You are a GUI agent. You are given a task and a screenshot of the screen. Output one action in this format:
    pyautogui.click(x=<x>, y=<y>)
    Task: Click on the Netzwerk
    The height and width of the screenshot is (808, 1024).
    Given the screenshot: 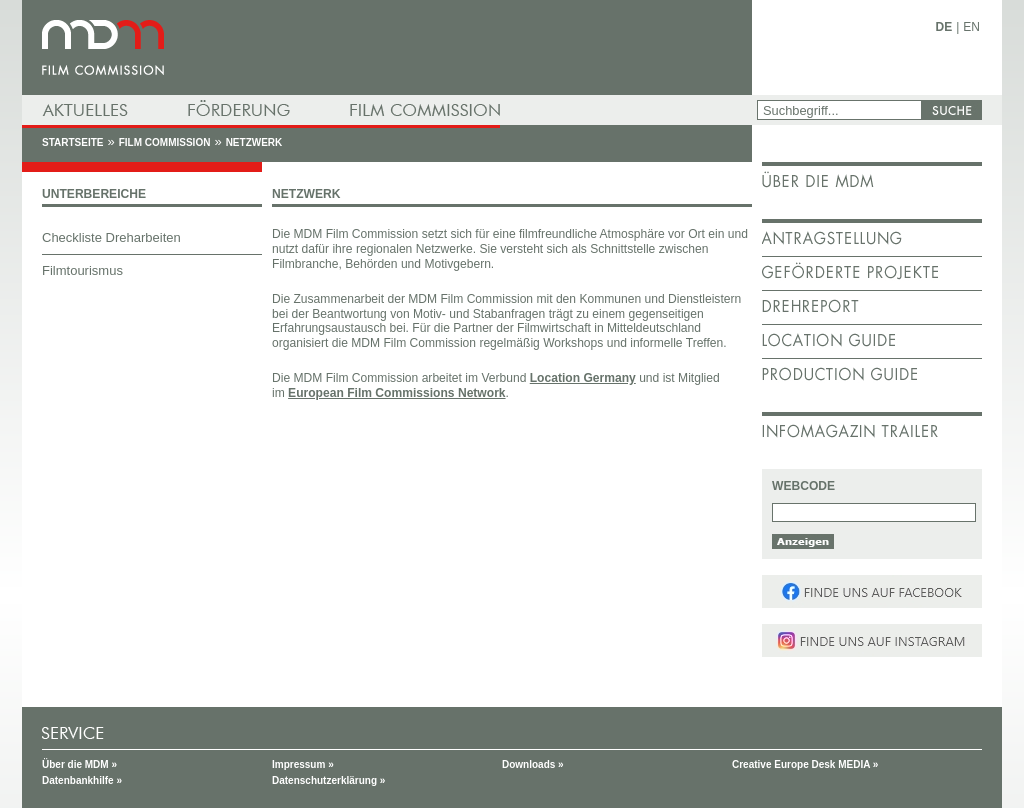 What is the action you would take?
    pyautogui.click(x=254, y=142)
    